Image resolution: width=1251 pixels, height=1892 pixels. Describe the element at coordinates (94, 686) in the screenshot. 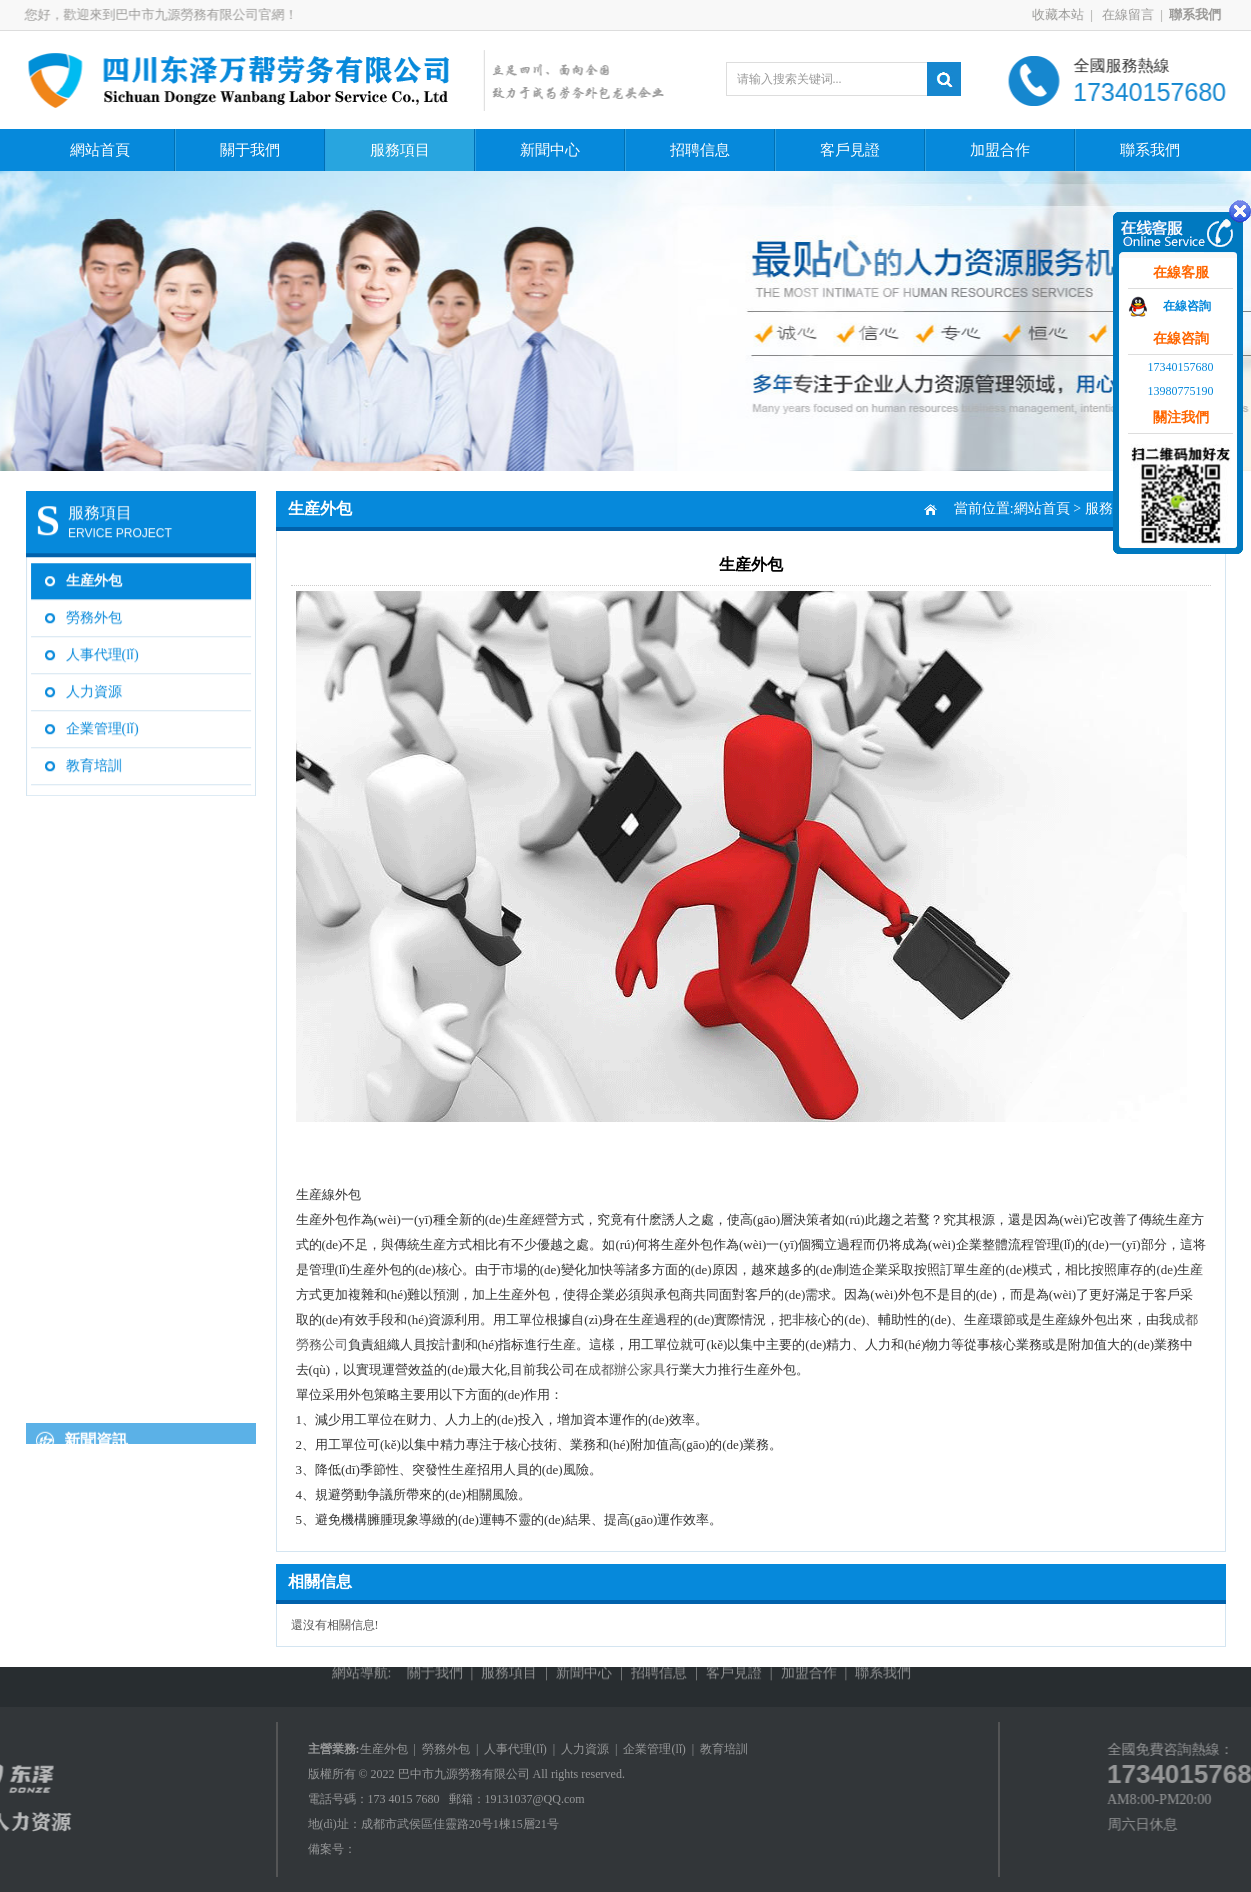

I see `人力資源` at that location.